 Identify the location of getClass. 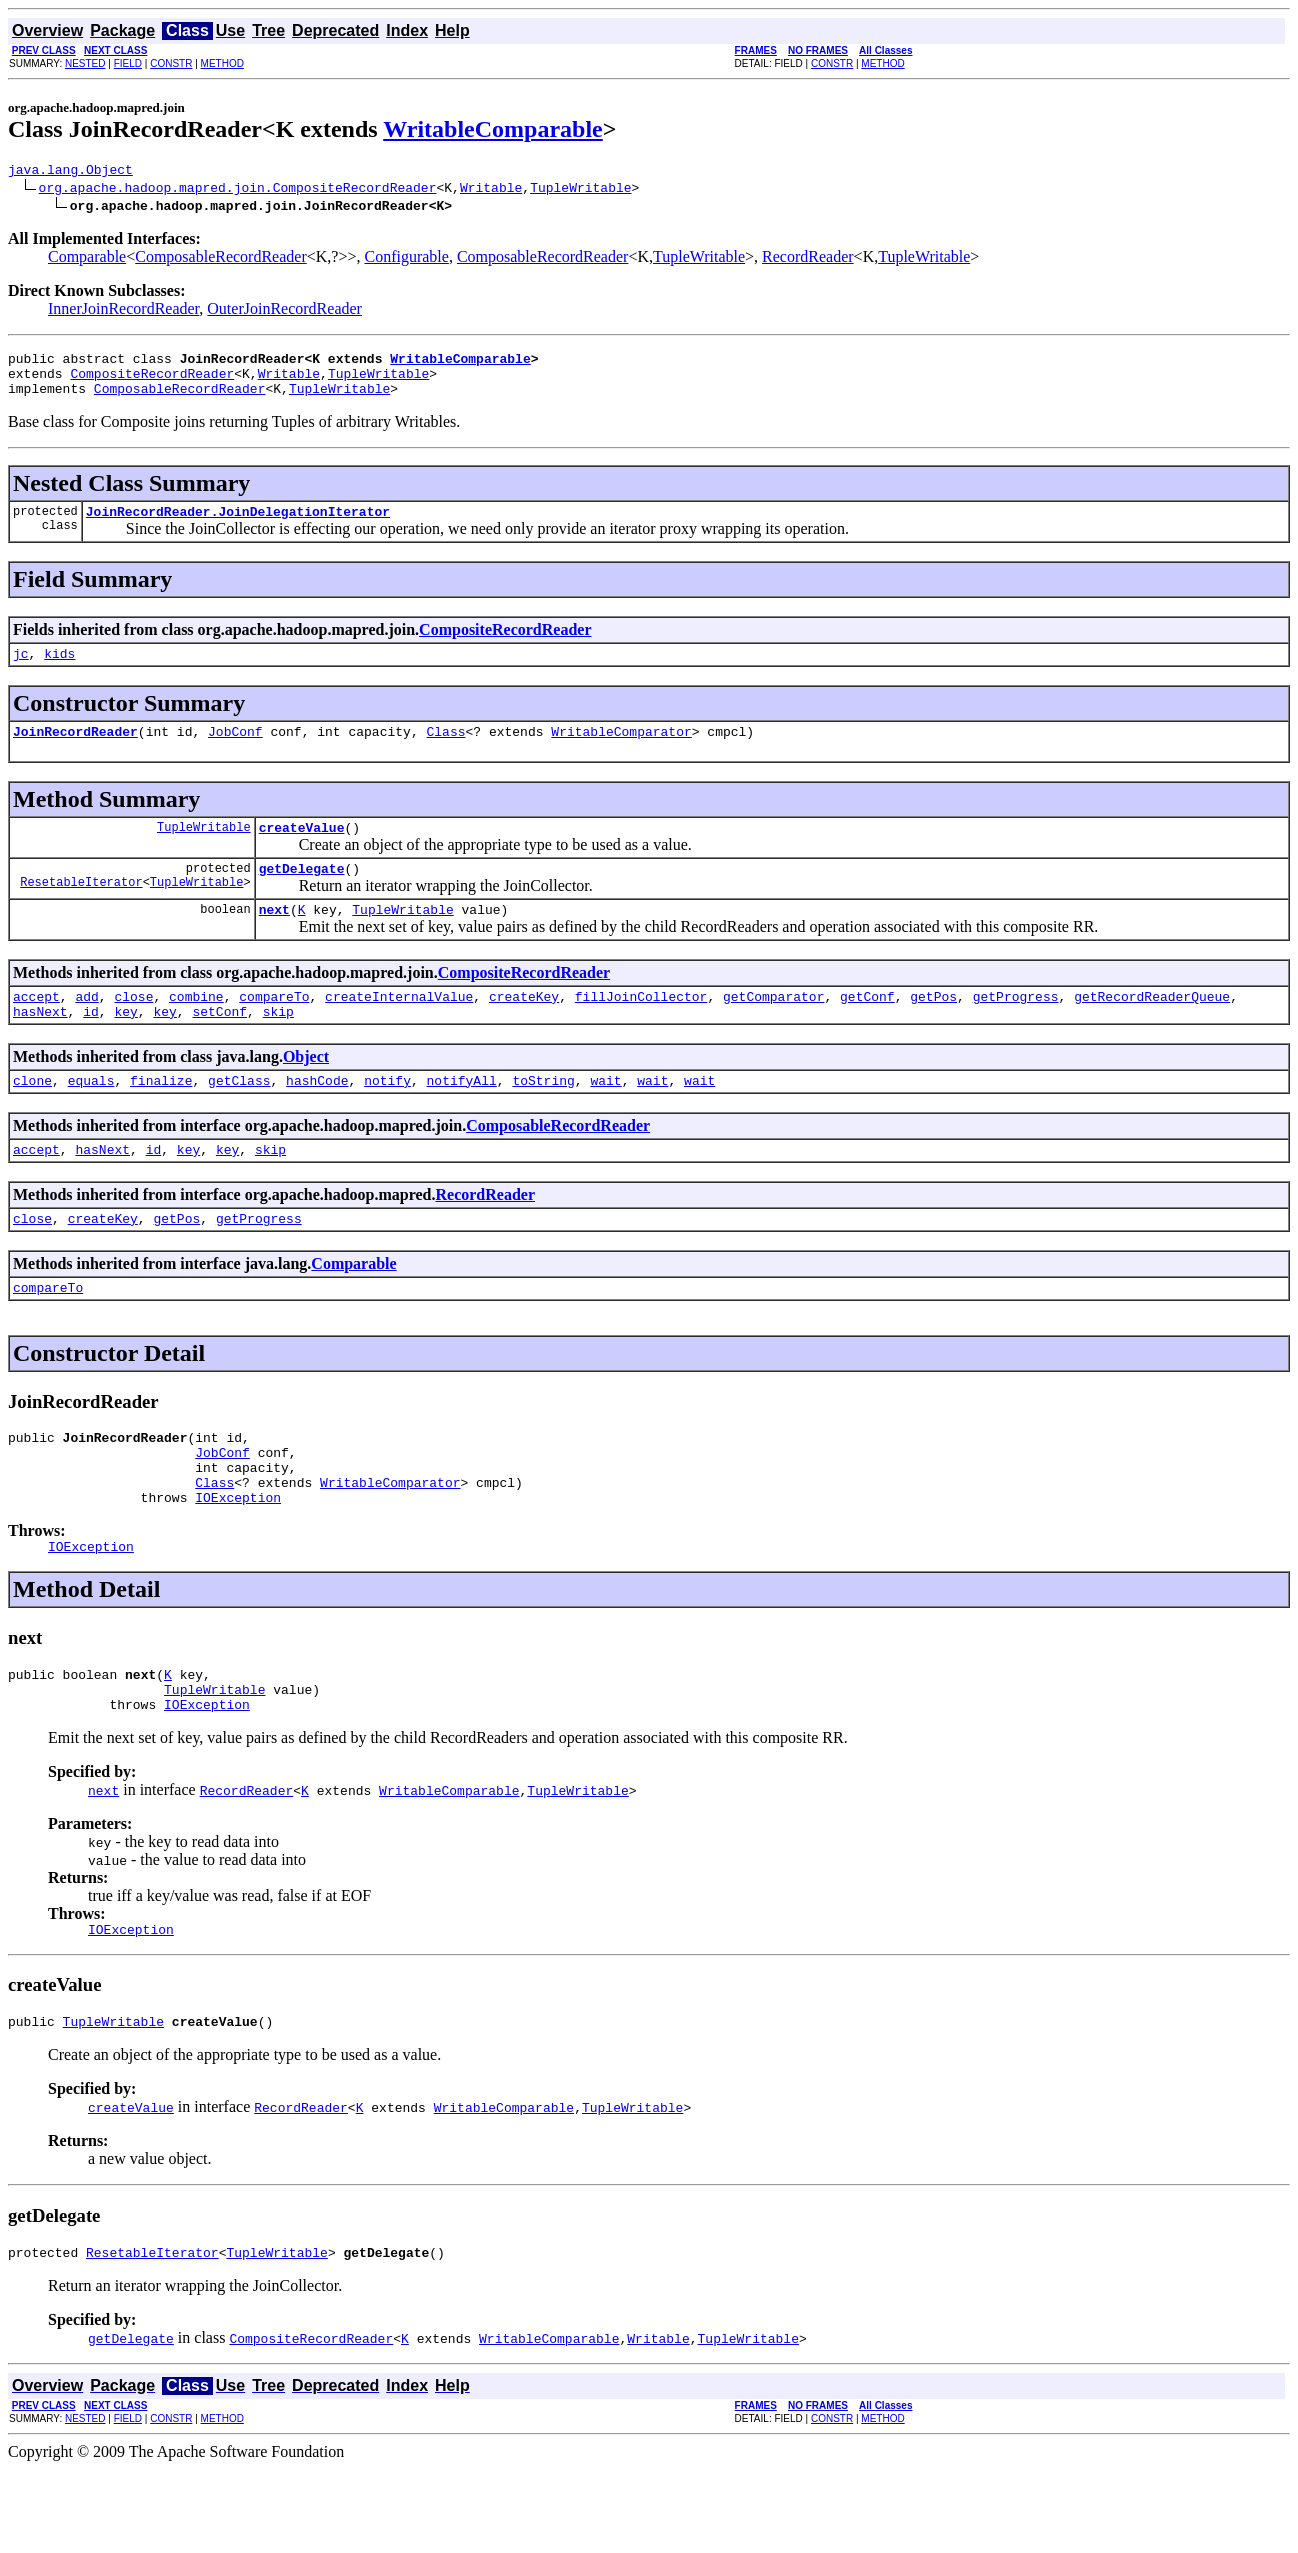
(239, 1119).